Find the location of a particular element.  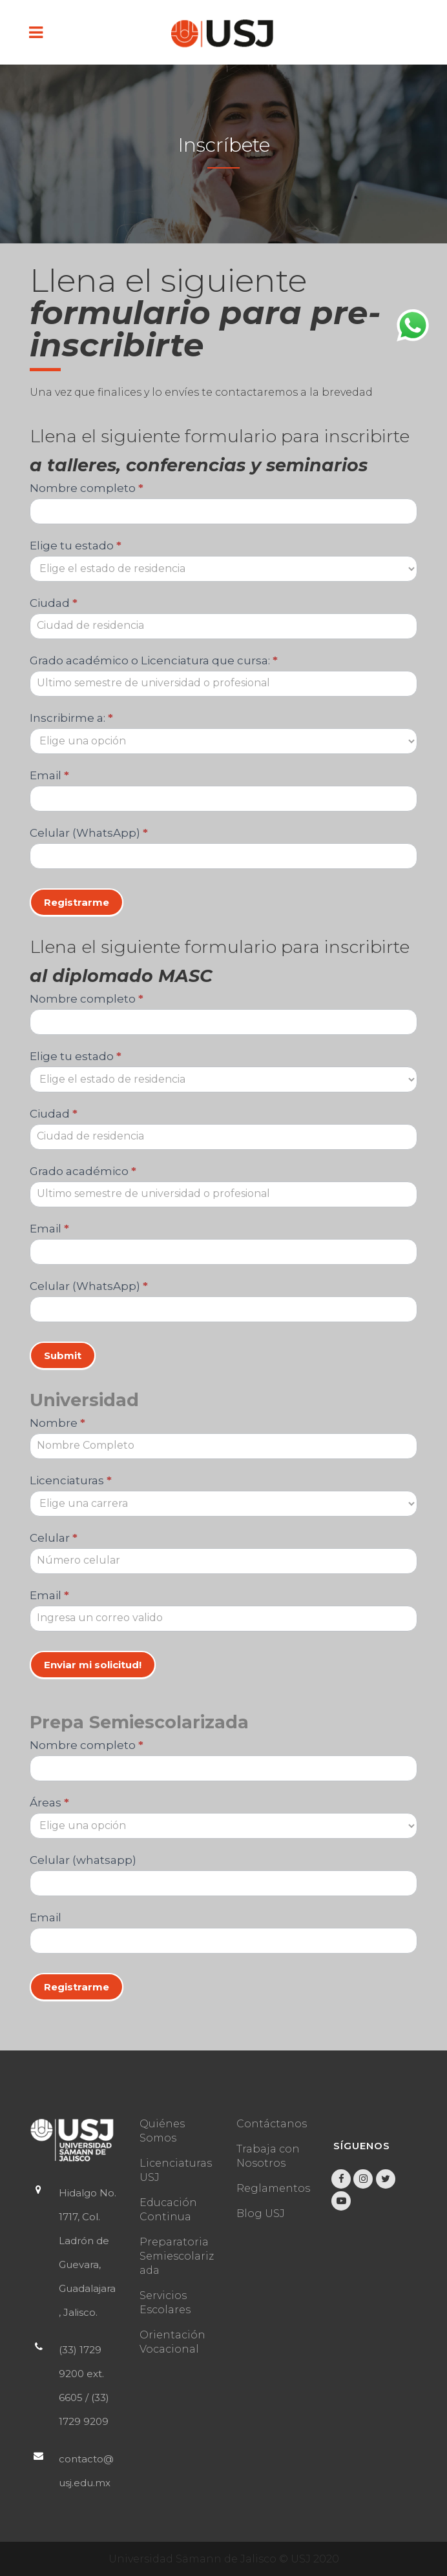

Educación Continua is located at coordinates (168, 2209).